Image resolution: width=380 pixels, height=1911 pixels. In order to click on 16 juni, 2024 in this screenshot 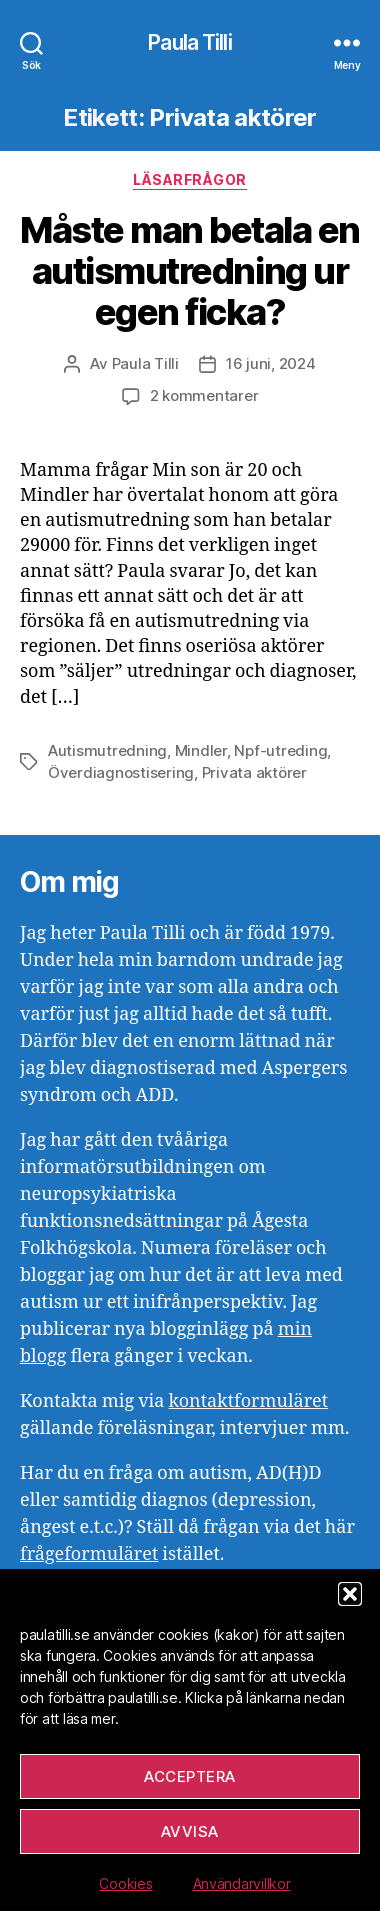, I will do `click(271, 363)`.